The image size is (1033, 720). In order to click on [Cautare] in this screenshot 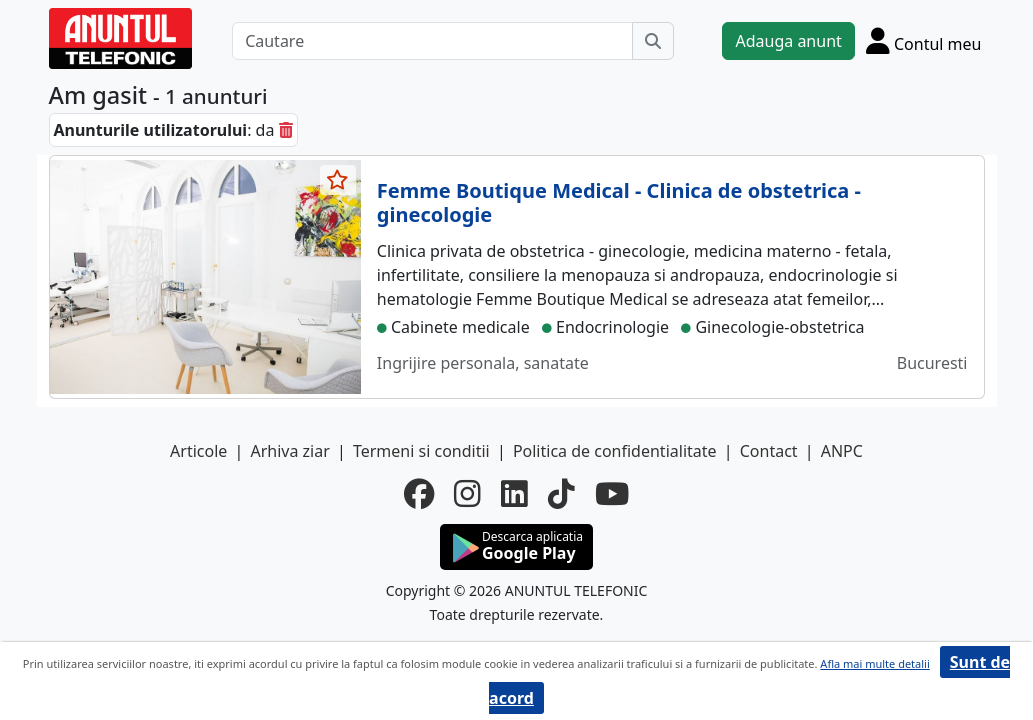, I will do `click(432, 41)`.